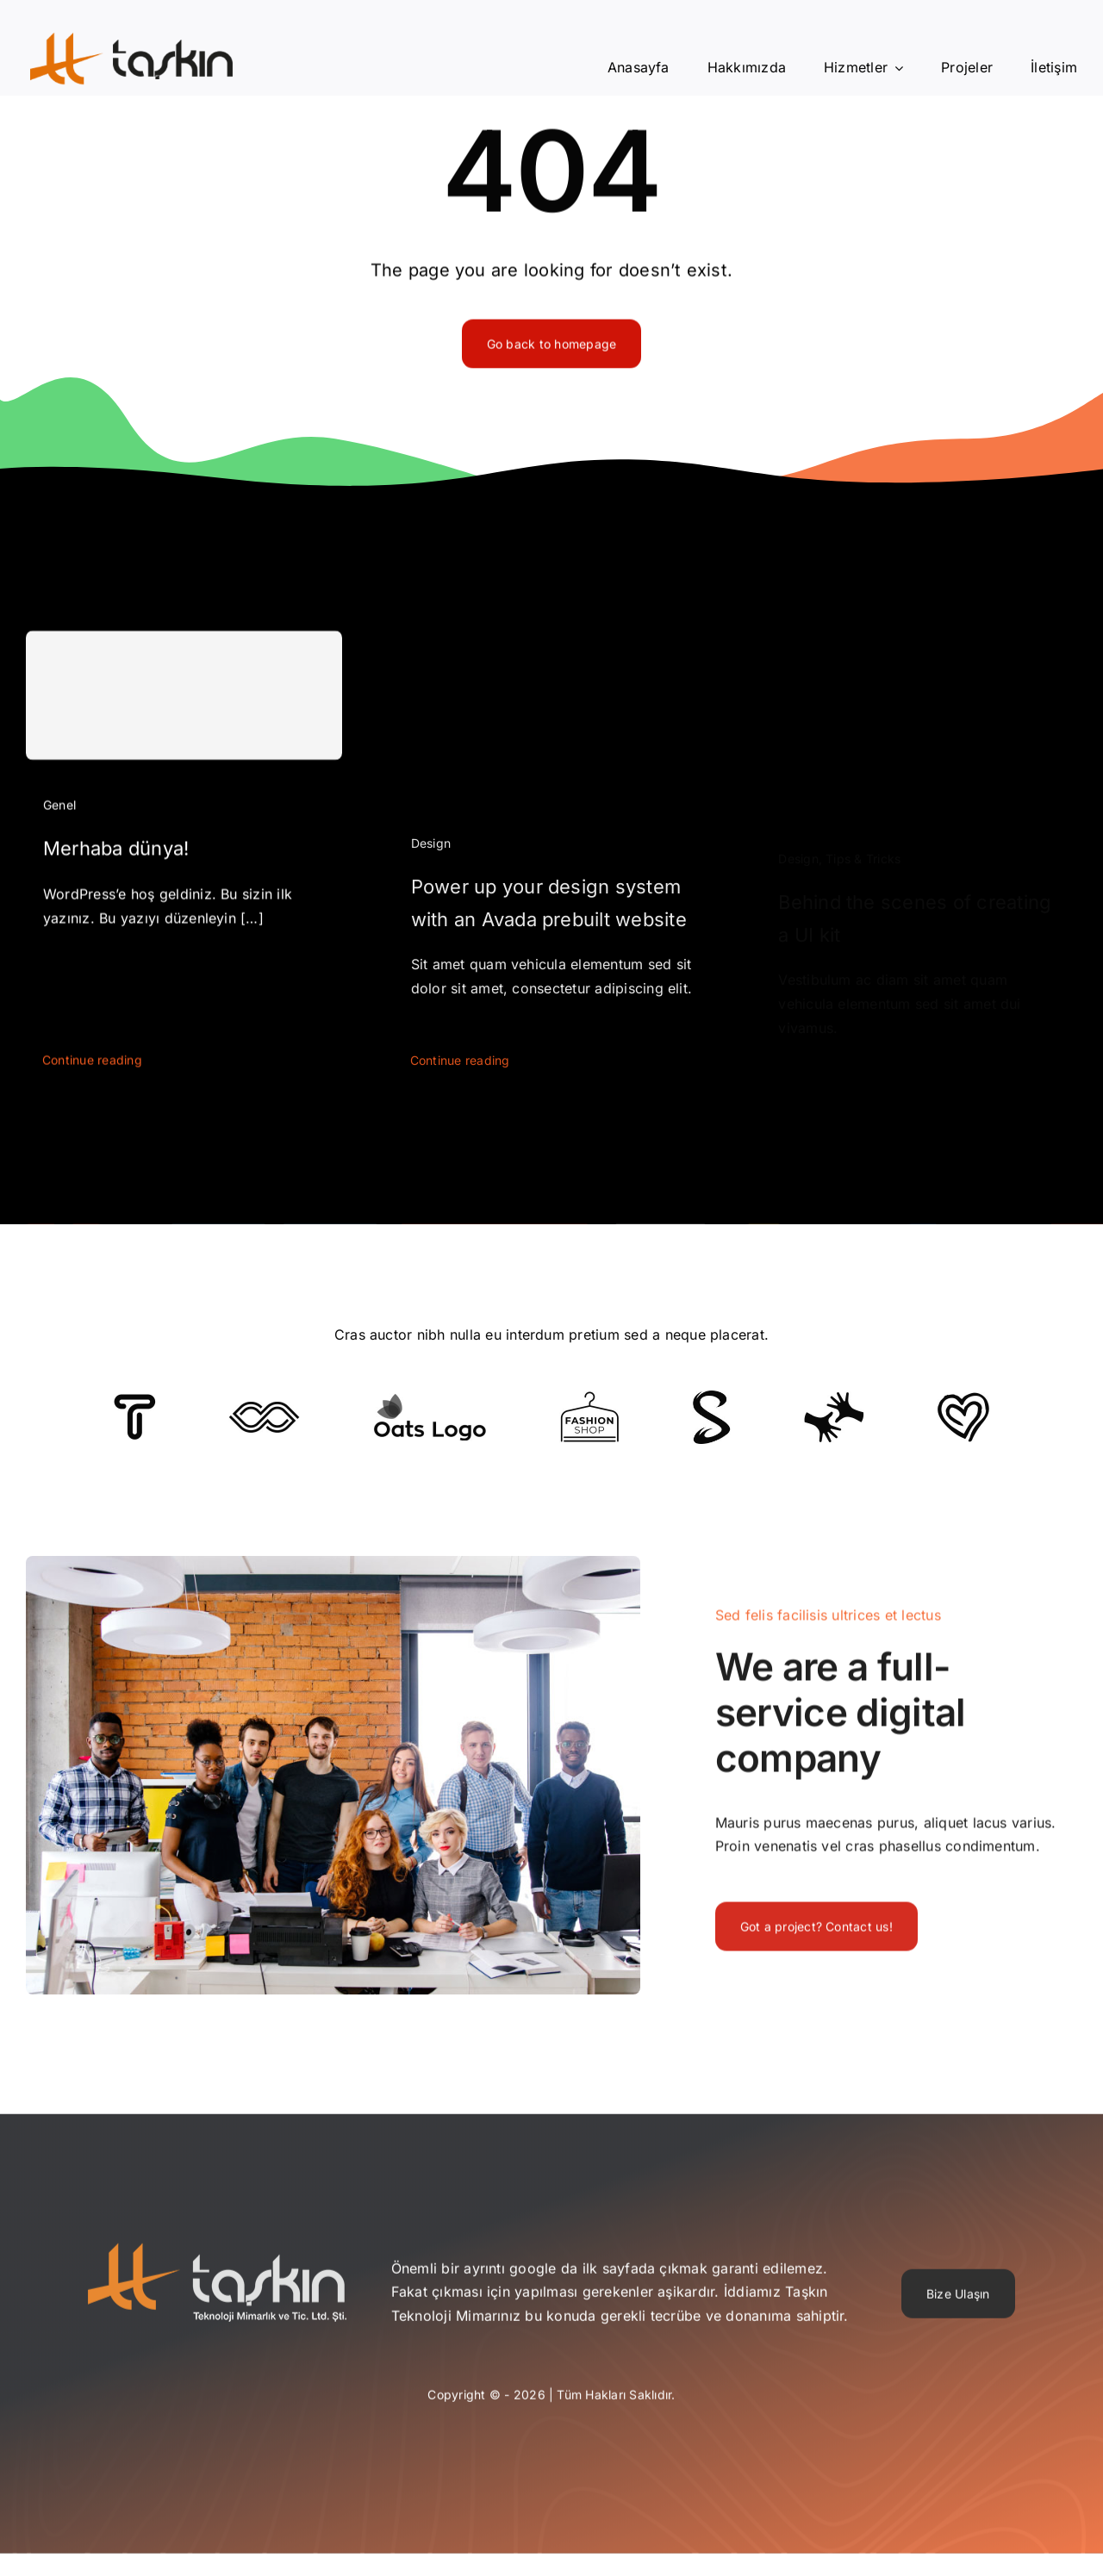  Describe the element at coordinates (184, 703) in the screenshot. I see `[Merhaba dünya!]` at that location.